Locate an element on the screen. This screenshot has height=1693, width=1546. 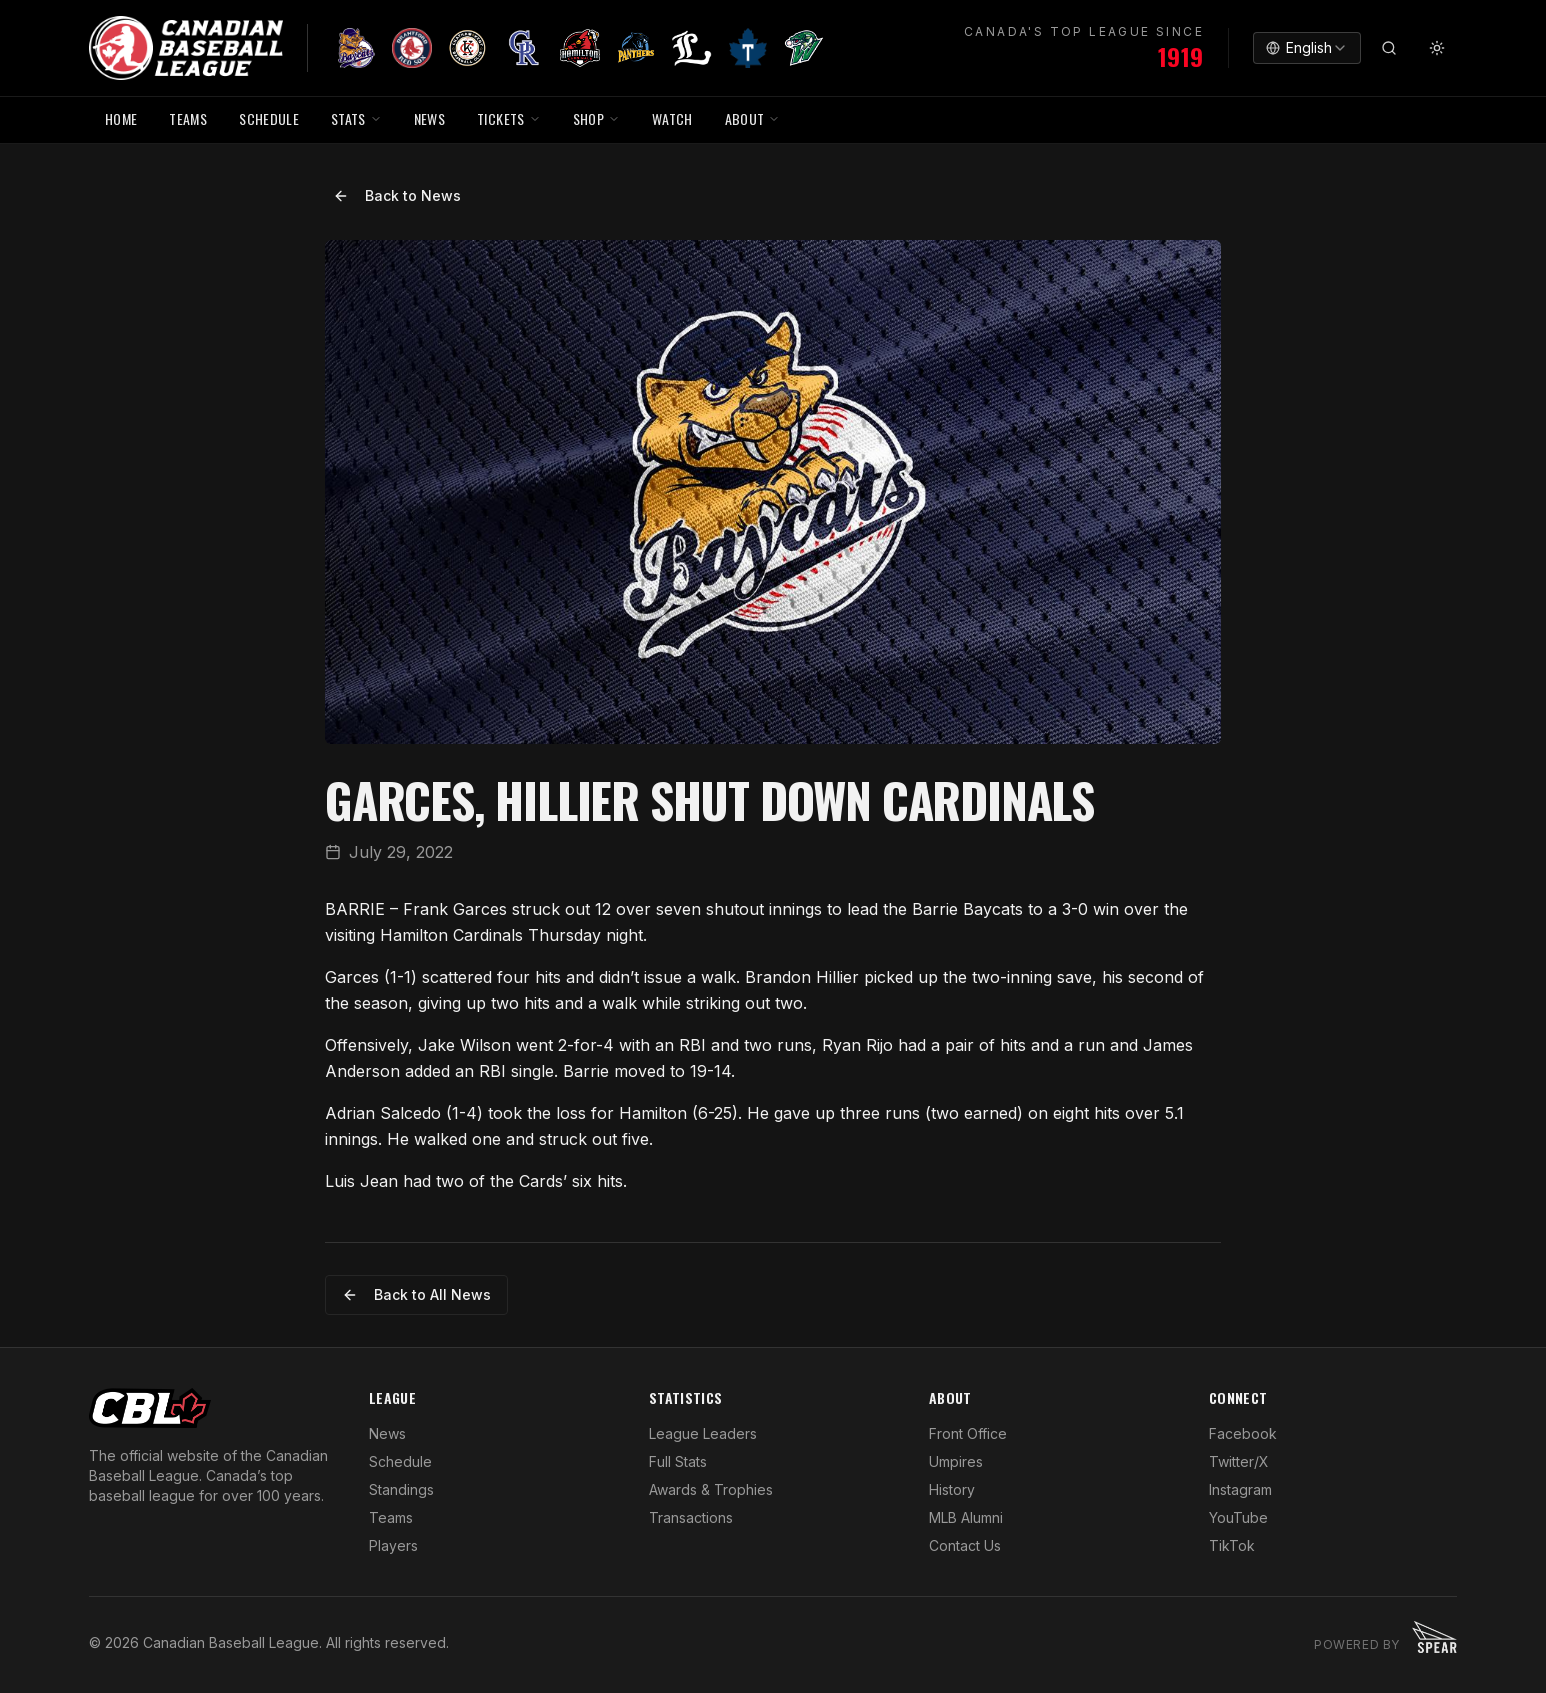
Awards & Trophies is located at coordinates (711, 1489).